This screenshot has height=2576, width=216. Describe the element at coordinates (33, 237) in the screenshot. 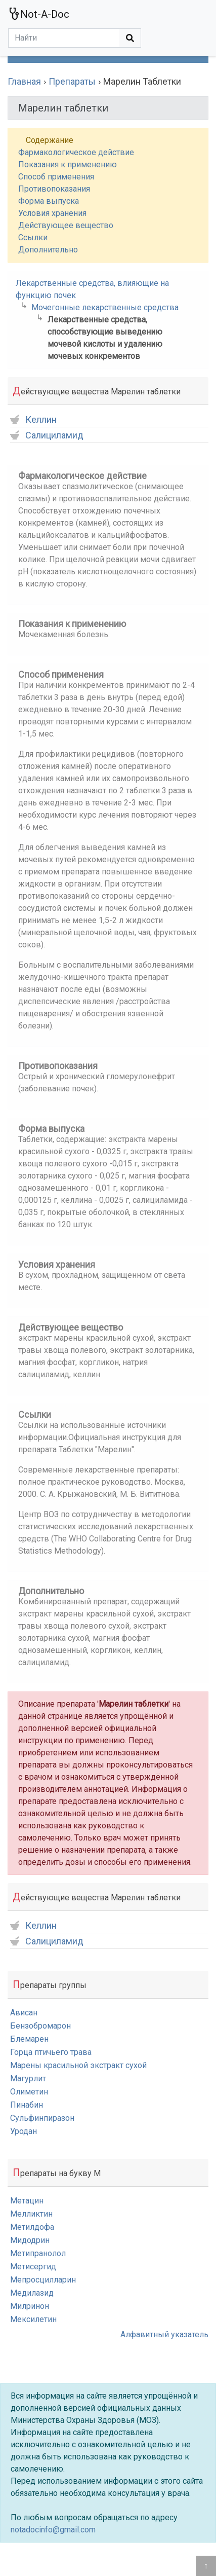

I see `Ссылки` at that location.